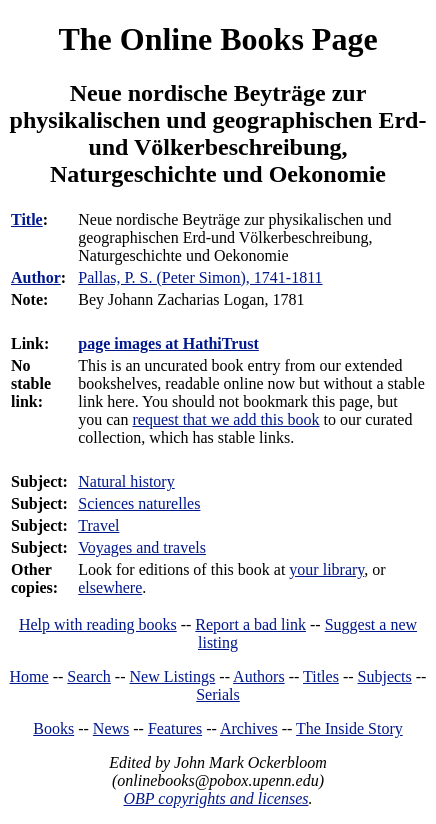 The height and width of the screenshot is (824, 436). I want to click on The Online Books Page, so click(217, 39).